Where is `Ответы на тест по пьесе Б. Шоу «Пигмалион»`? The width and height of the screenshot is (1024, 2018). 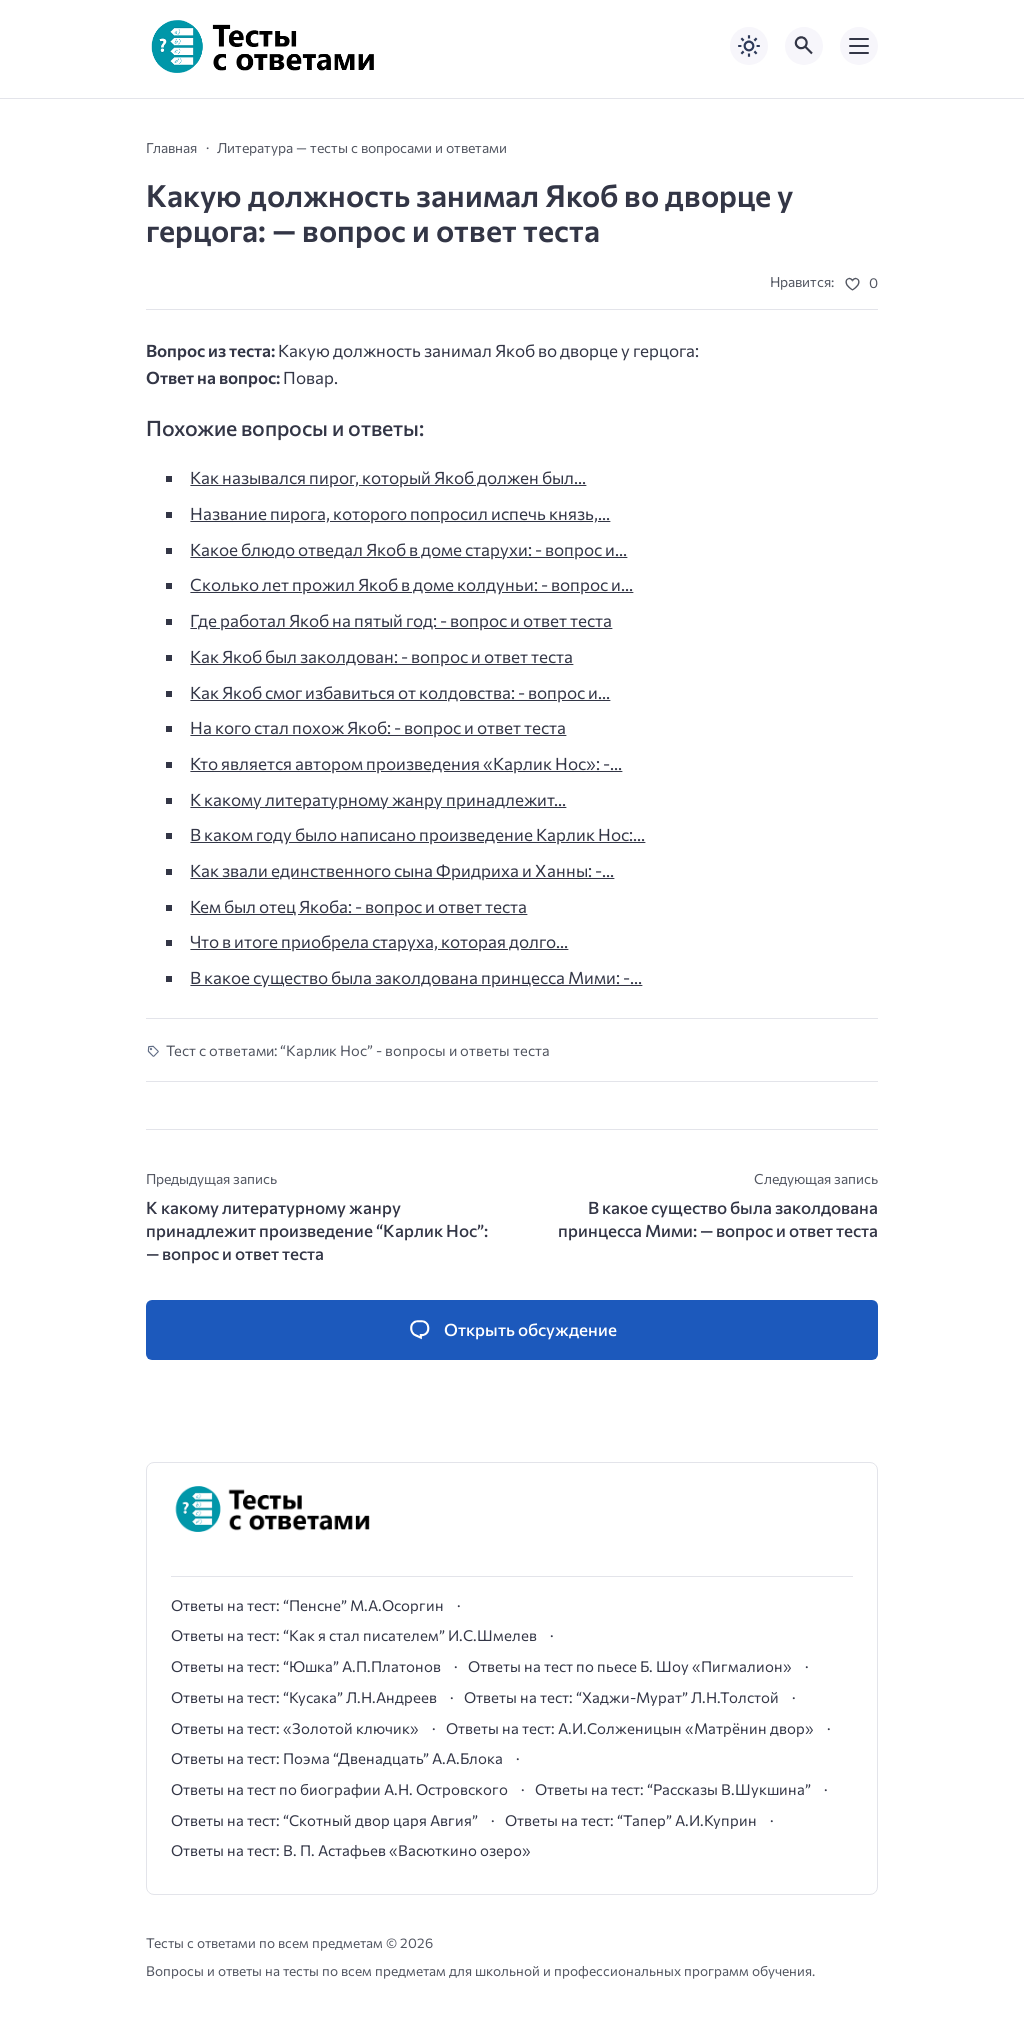 Ответы на тест по пьесе Б. Шоу «Пигмалион» is located at coordinates (630, 1666).